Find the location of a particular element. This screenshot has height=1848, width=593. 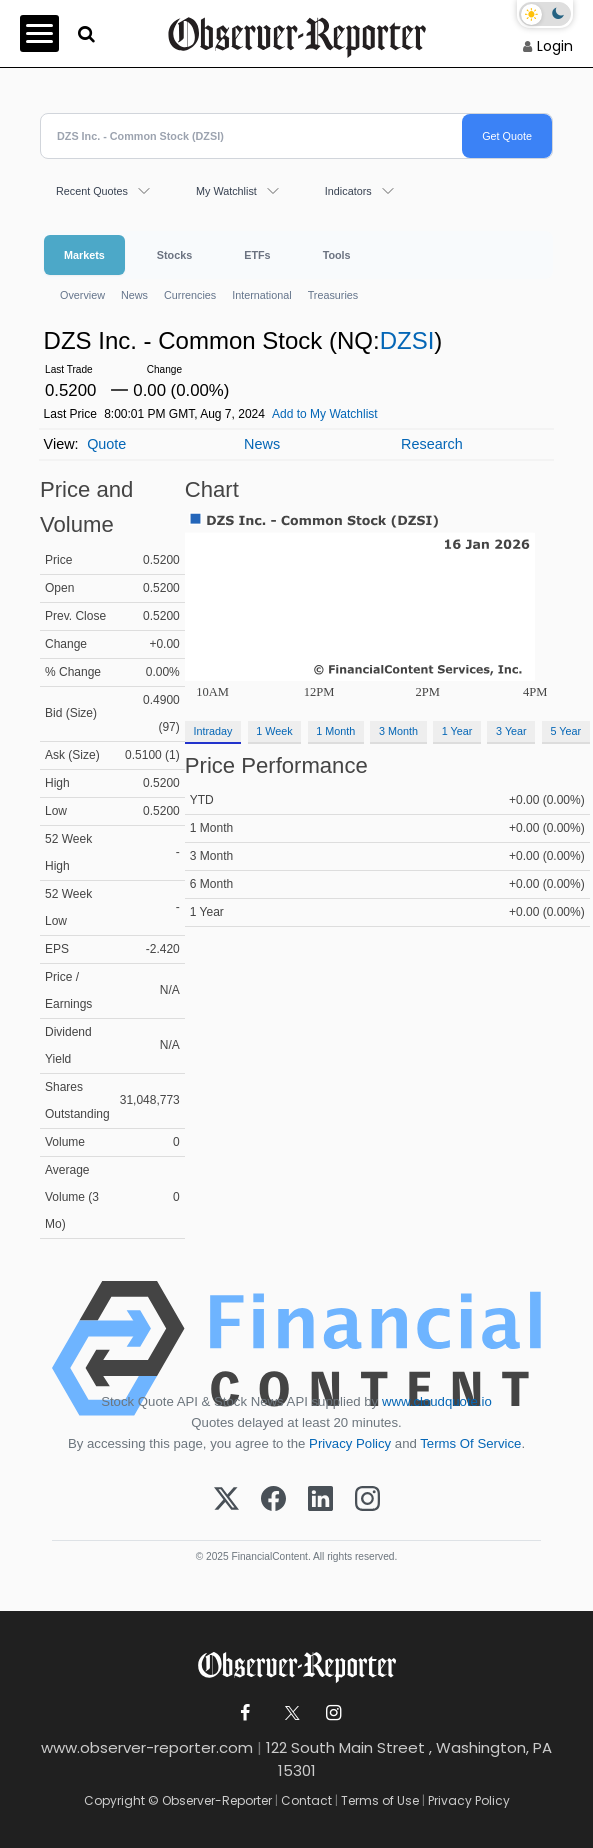

Recent Quotes is located at coordinates (92, 191).